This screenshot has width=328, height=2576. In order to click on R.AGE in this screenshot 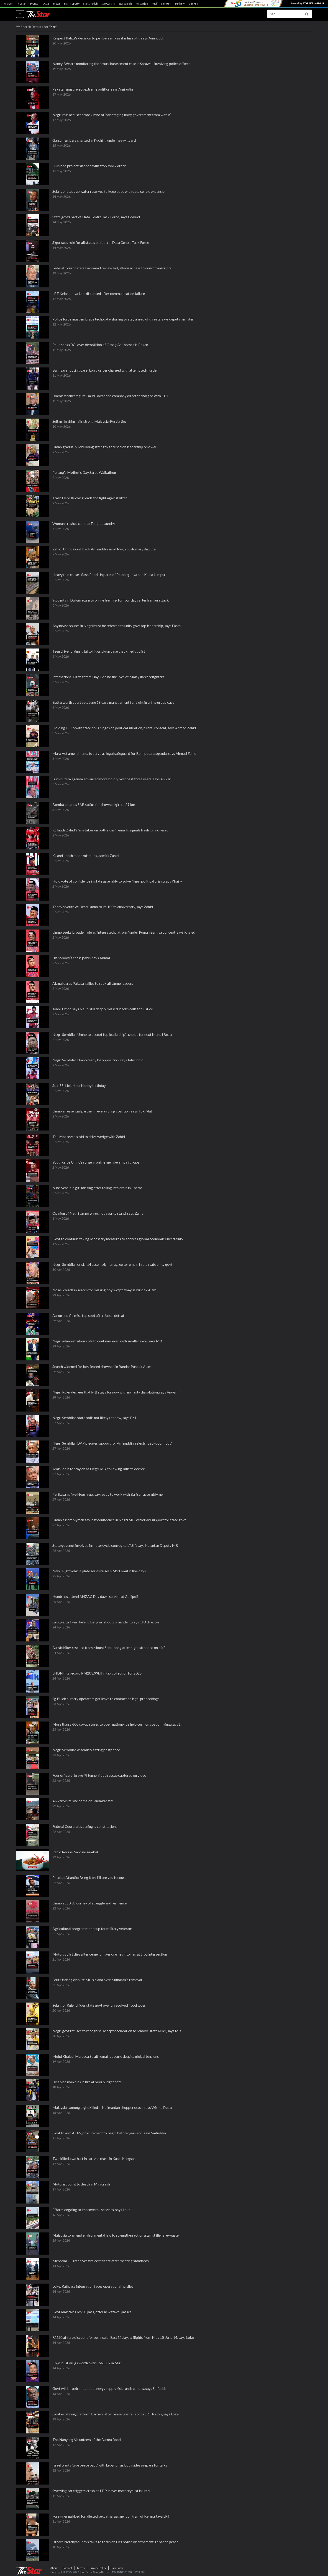, I will do `click(45, 3)`.